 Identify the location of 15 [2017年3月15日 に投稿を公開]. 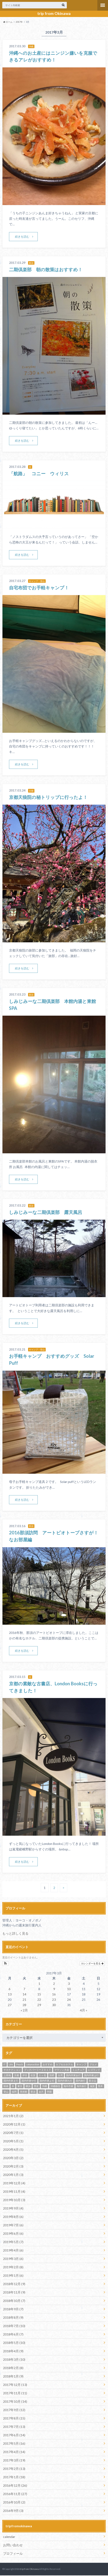
(39, 1995).